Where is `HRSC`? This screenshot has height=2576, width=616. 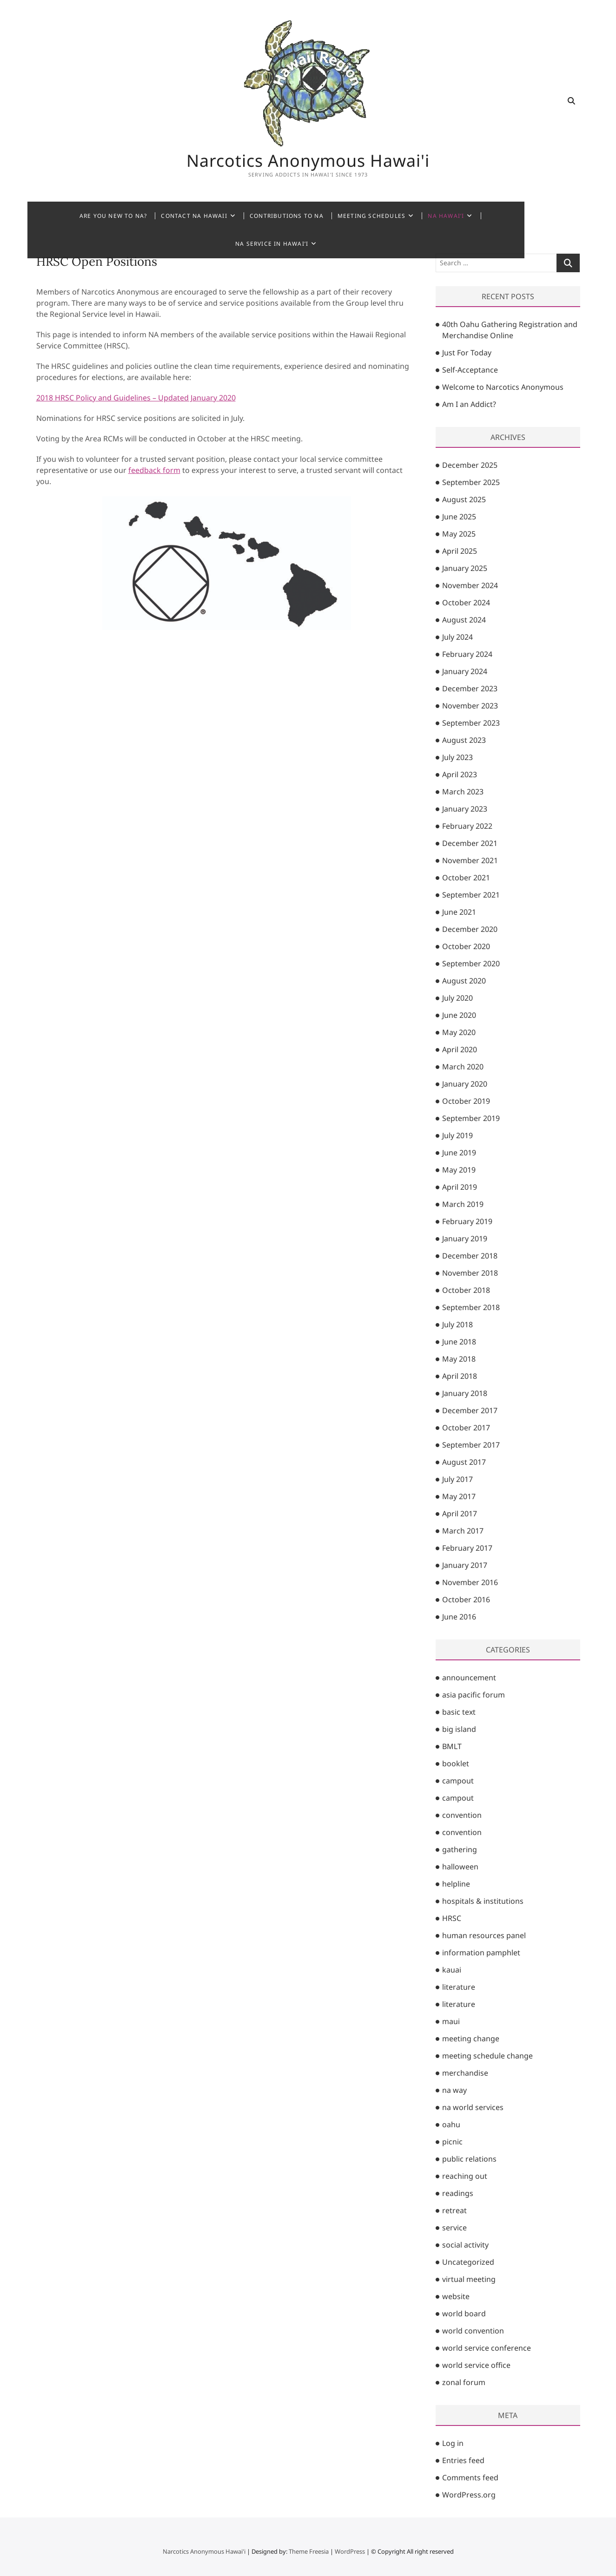
HRSC is located at coordinates (451, 1918).